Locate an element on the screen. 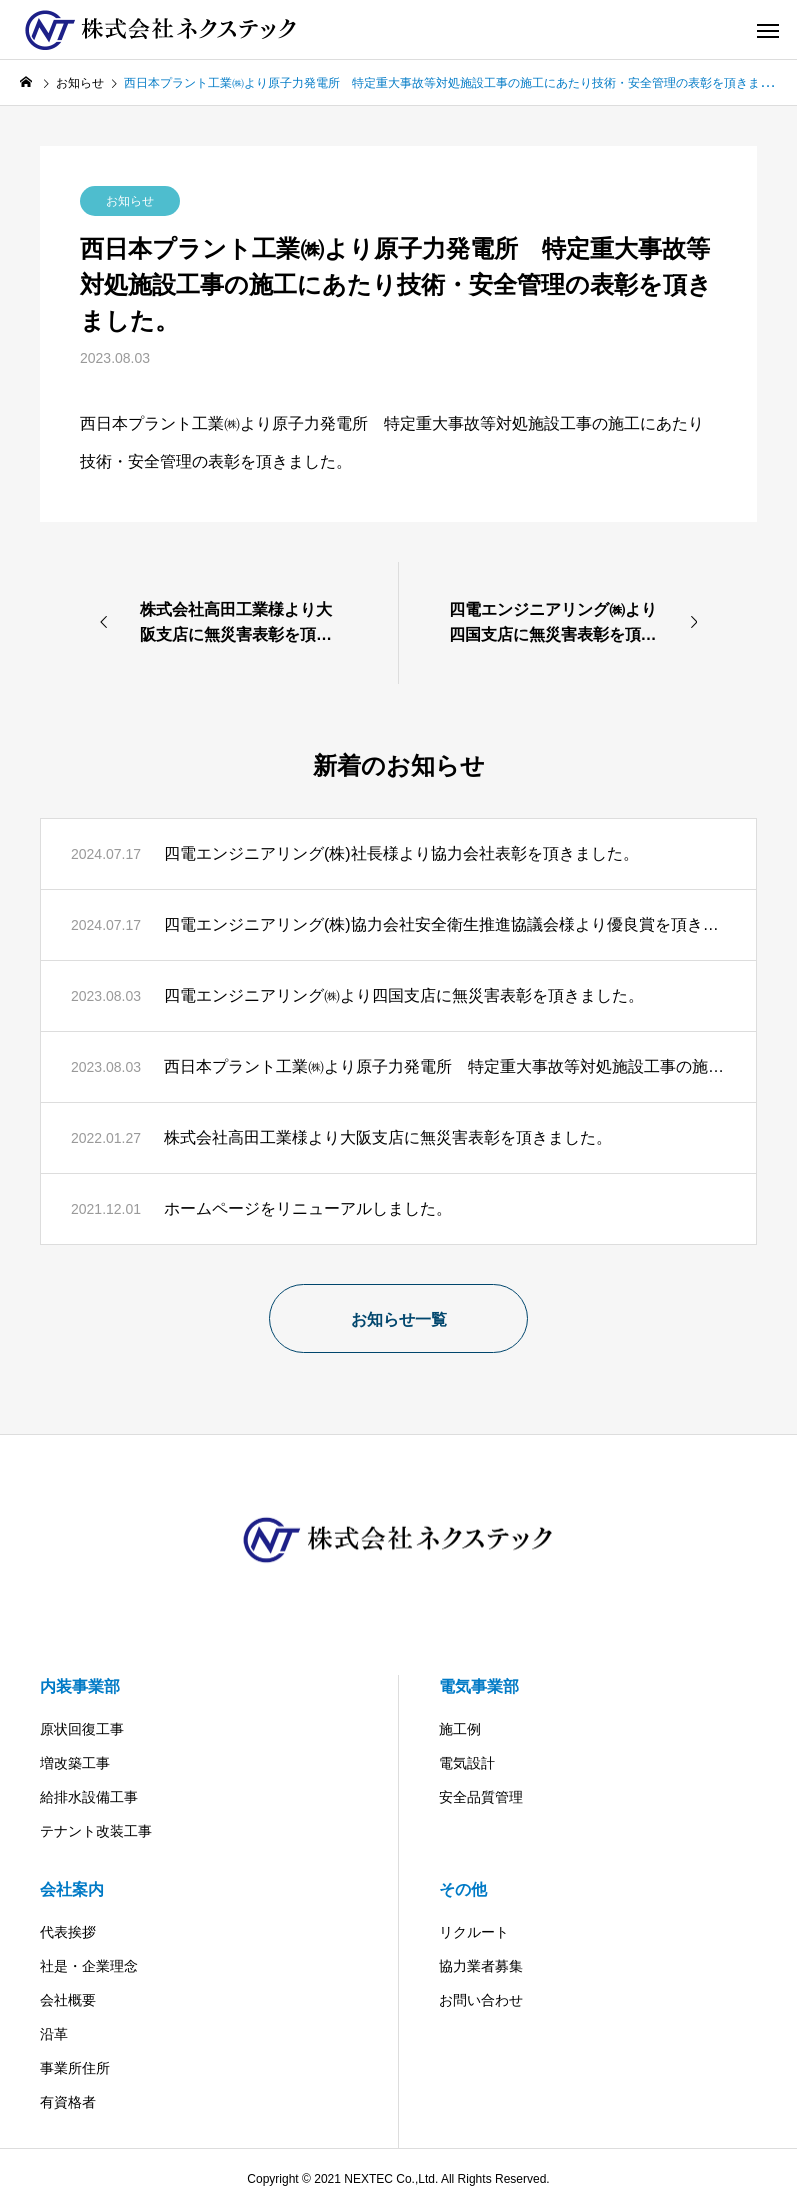 This screenshot has height=2209, width=797. その他 is located at coordinates (463, 1889).